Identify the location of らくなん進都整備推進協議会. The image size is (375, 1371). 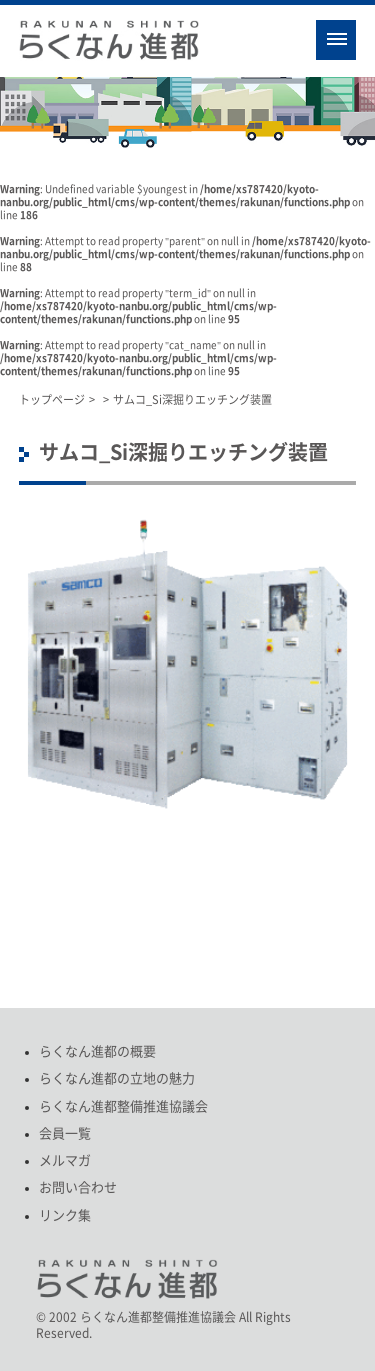
(123, 1106).